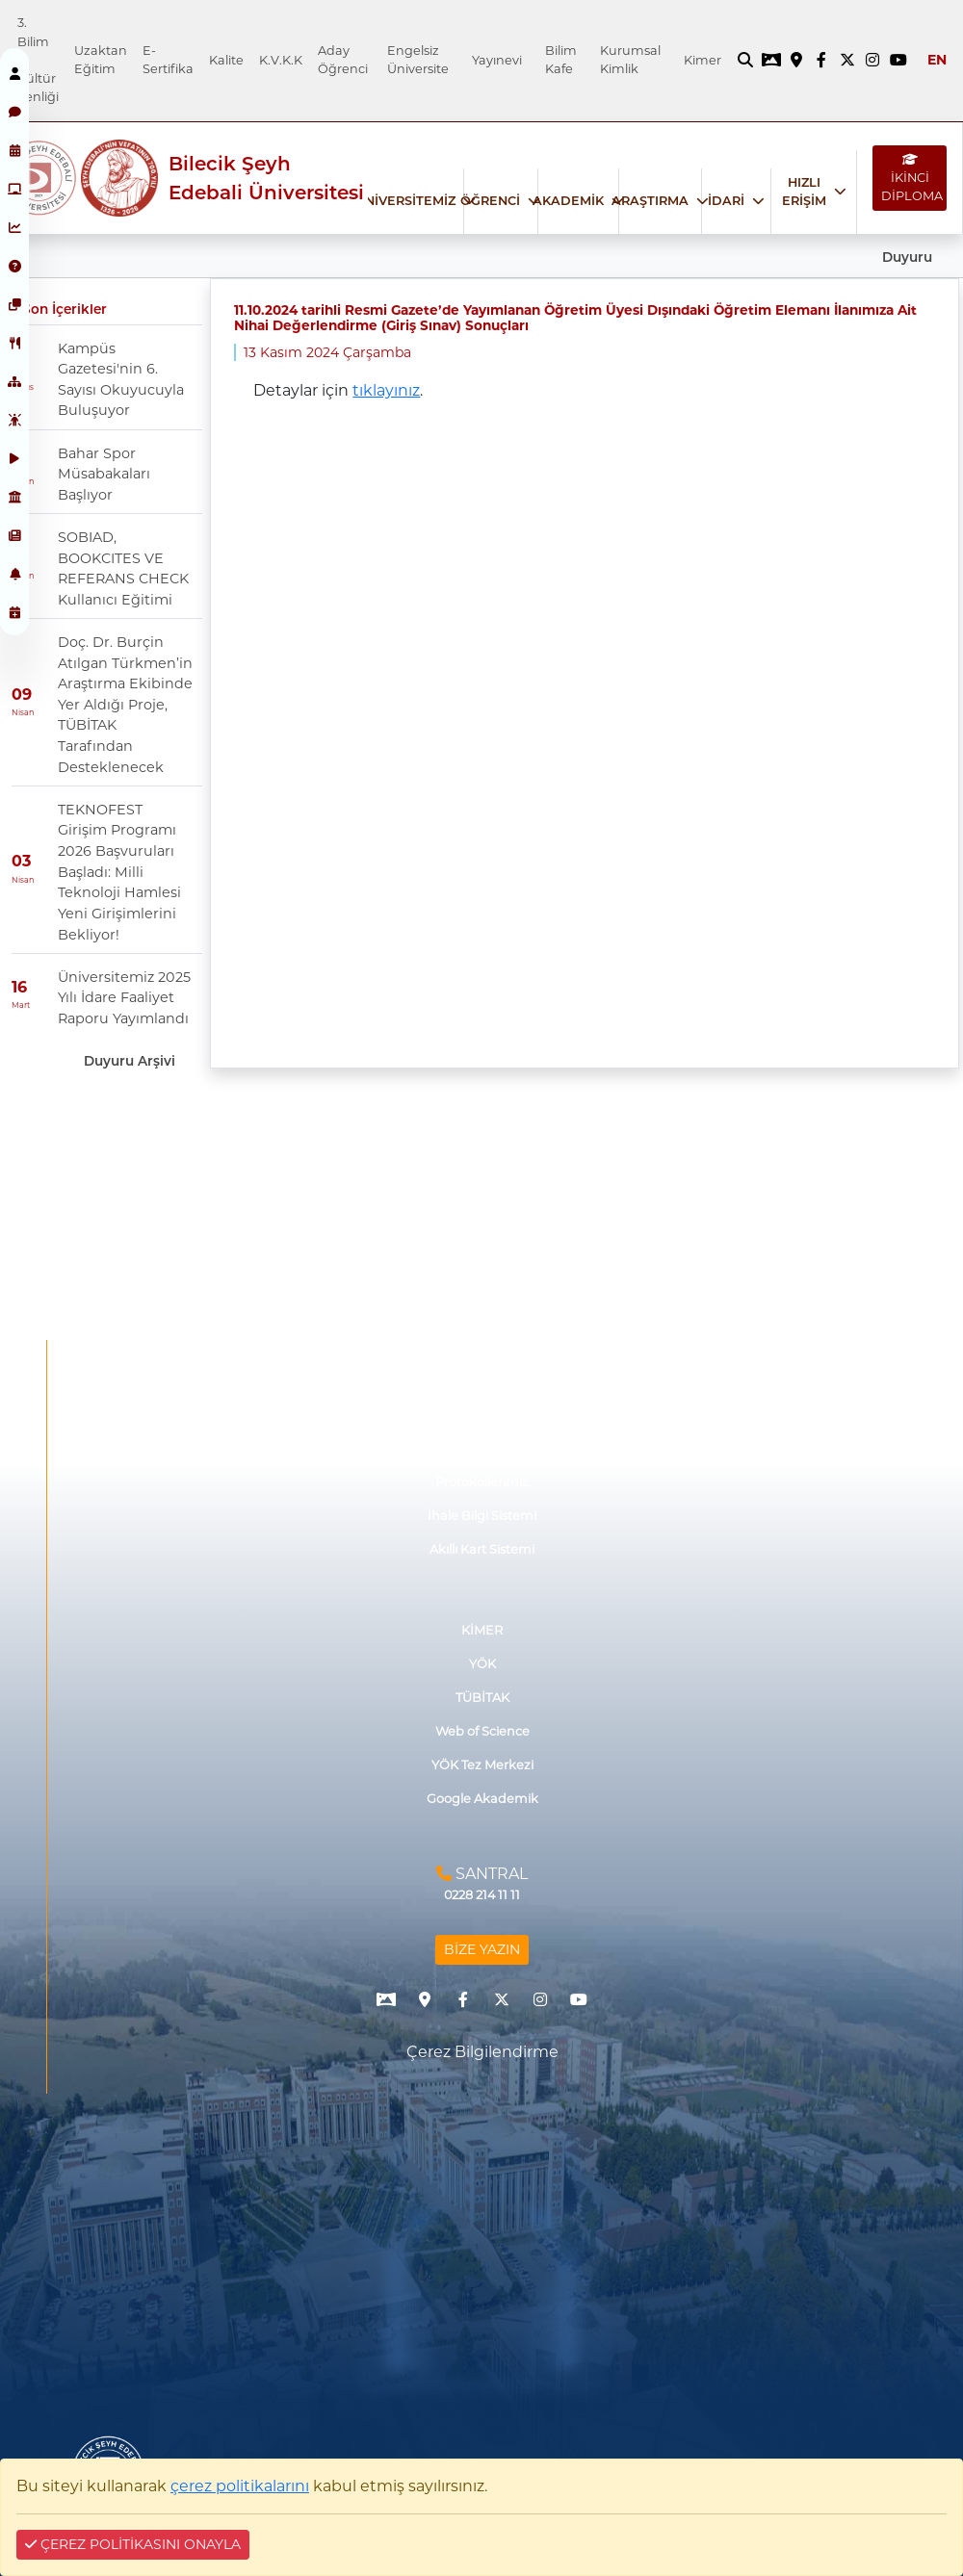 This screenshot has width=963, height=2576. I want to click on Bilim Kafe, so click(561, 59).